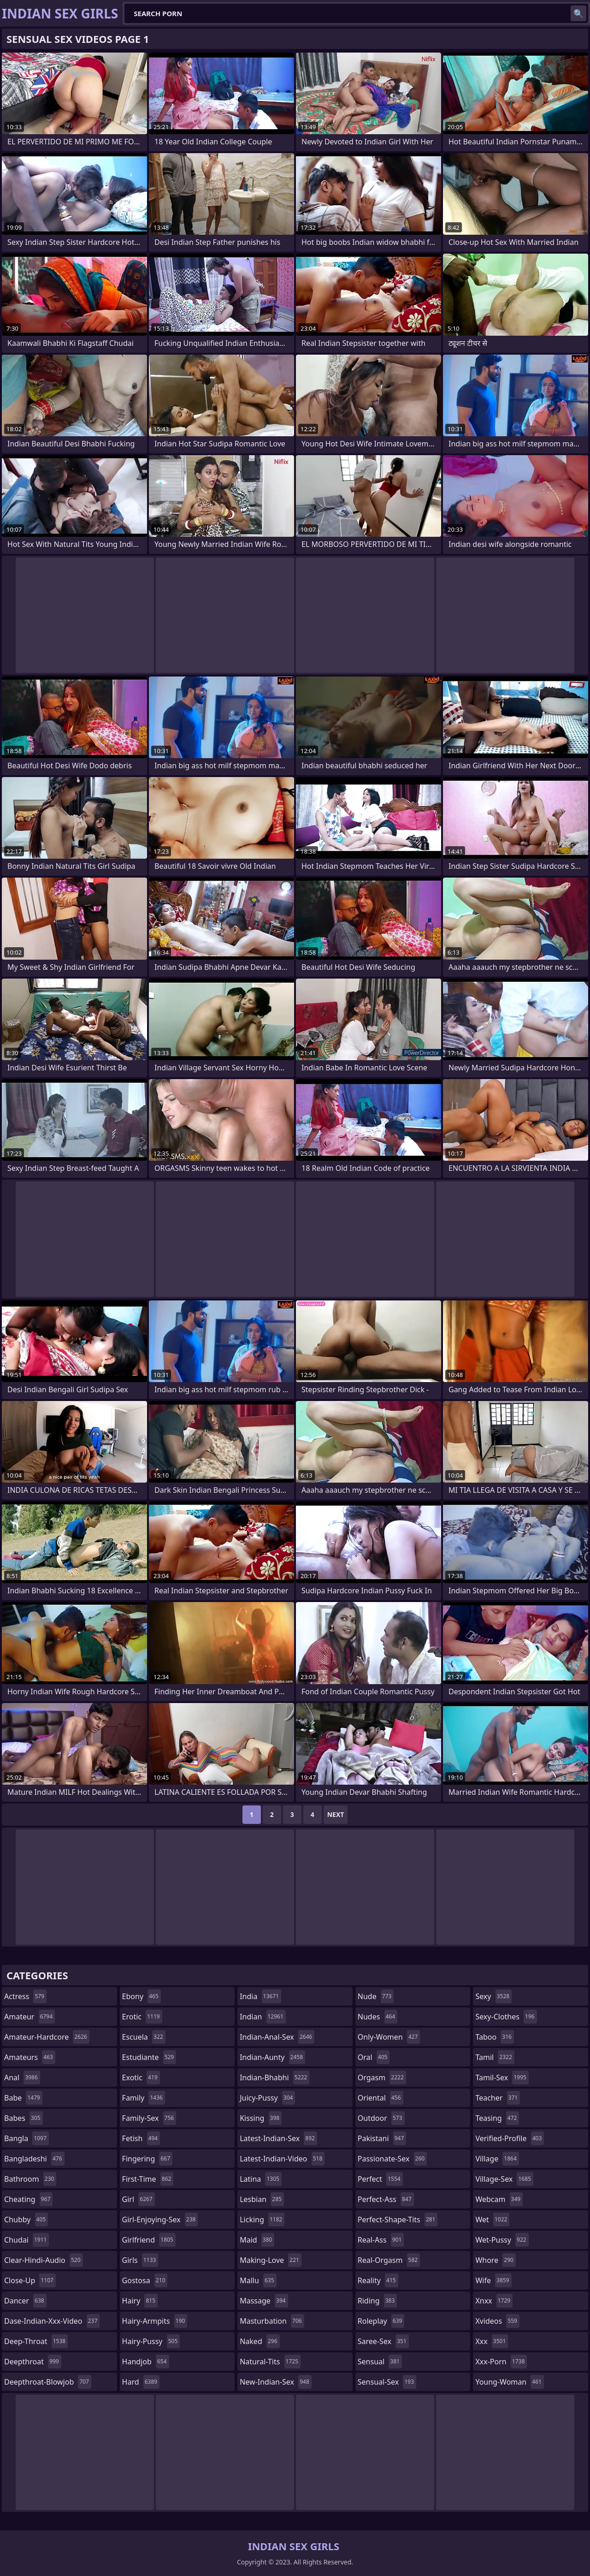  I want to click on deepthroat, so click(32, 2361).